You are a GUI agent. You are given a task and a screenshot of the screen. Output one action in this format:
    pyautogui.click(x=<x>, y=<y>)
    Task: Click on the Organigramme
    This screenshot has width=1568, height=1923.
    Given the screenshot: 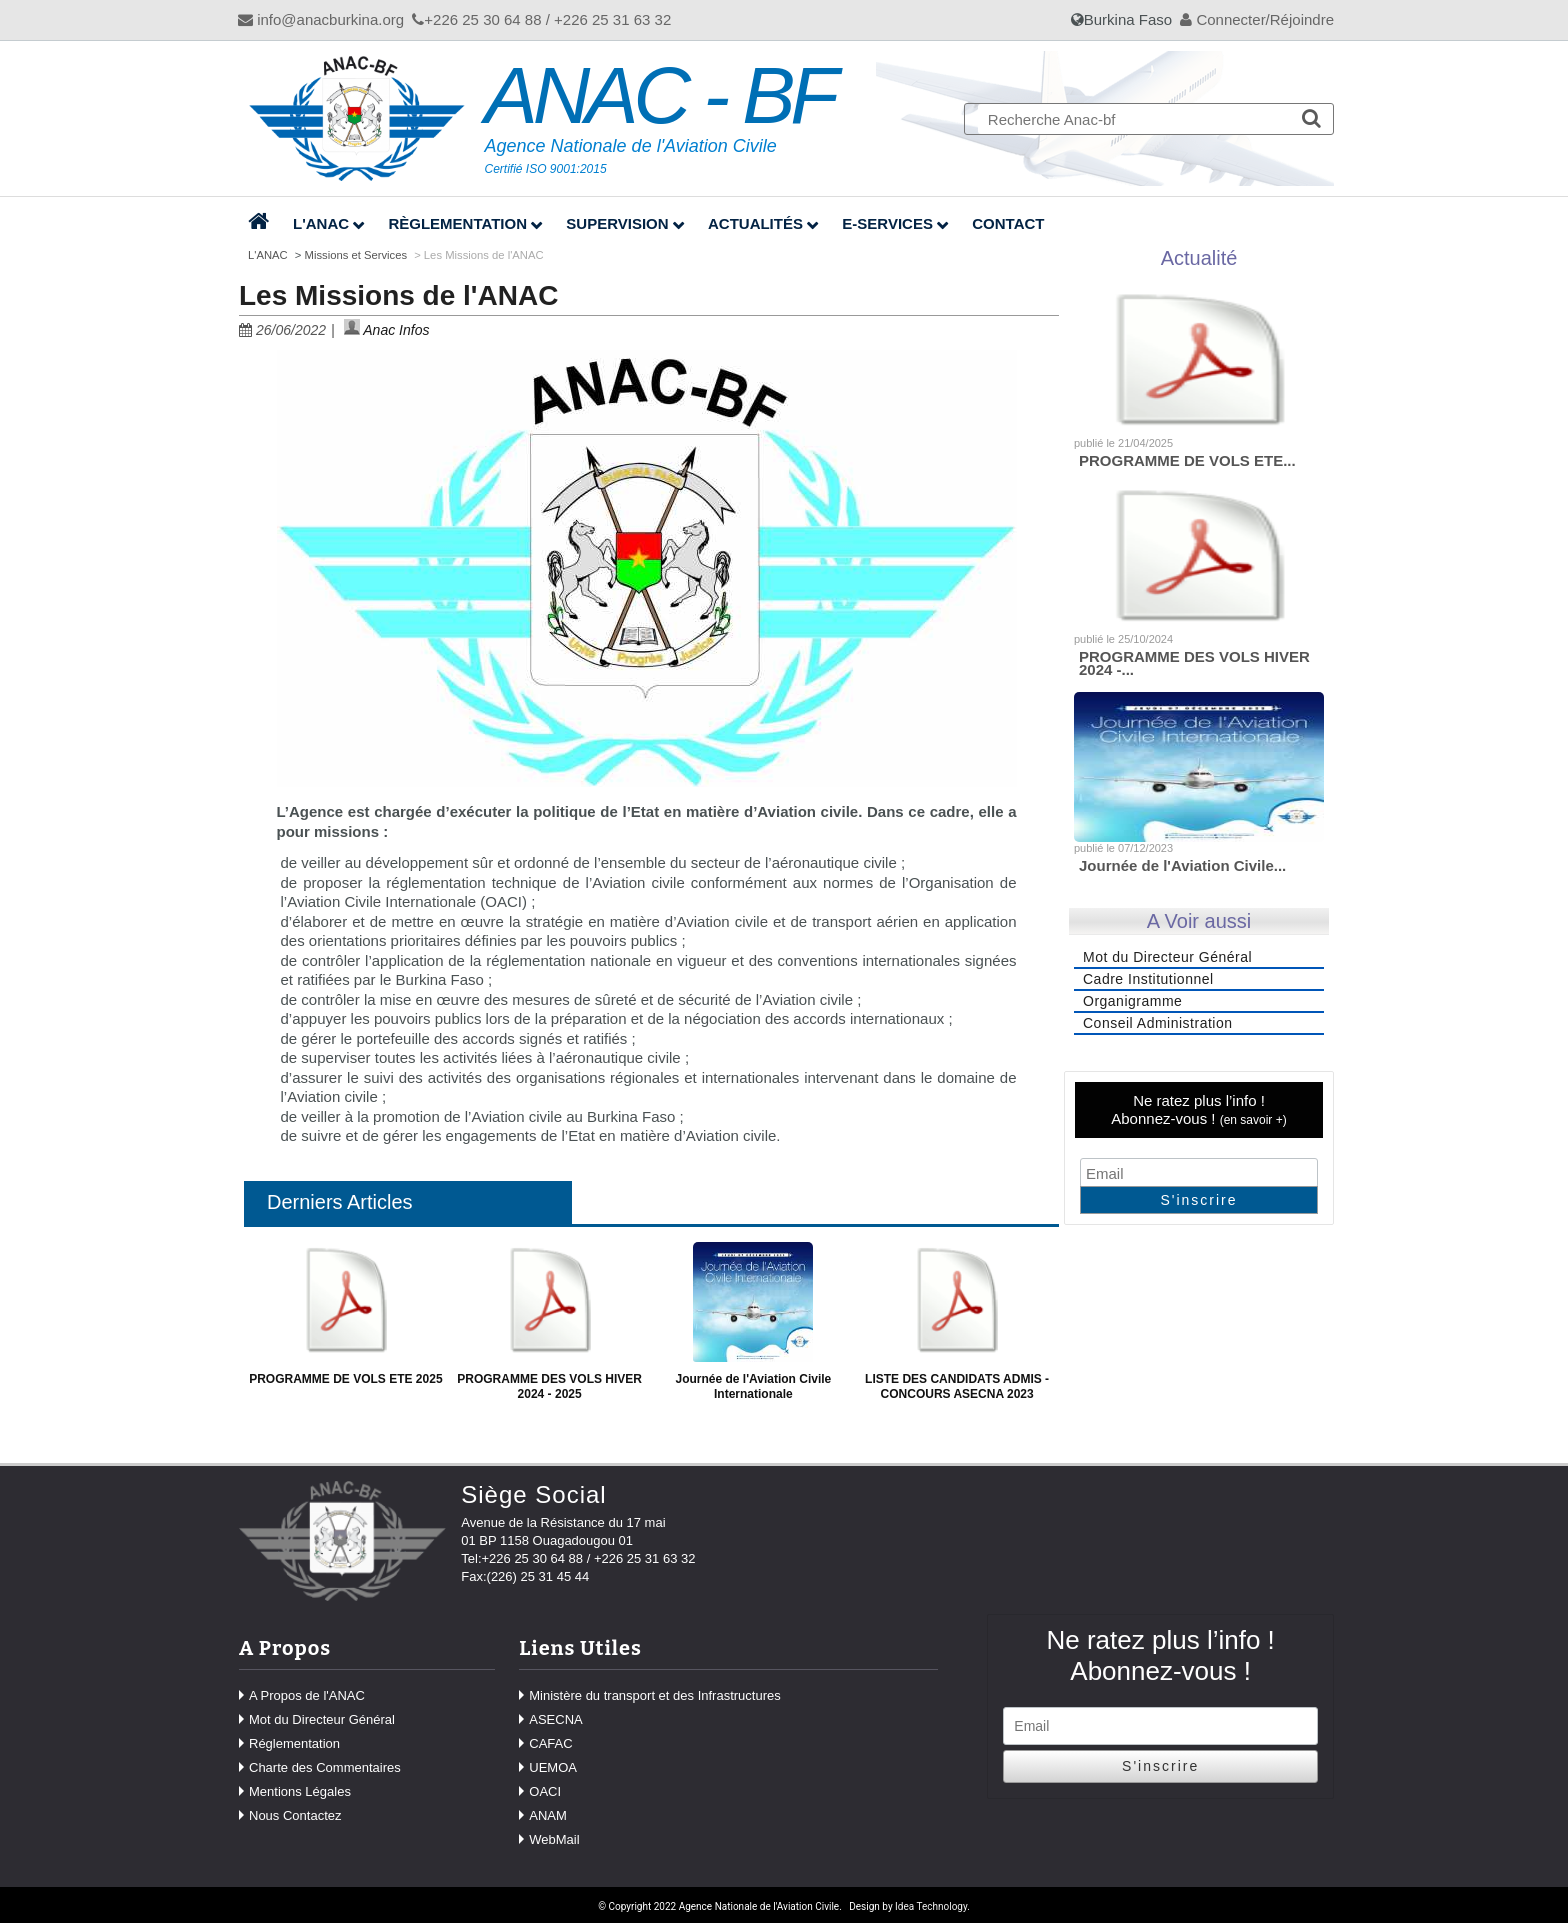 What is the action you would take?
    pyautogui.click(x=1132, y=1001)
    